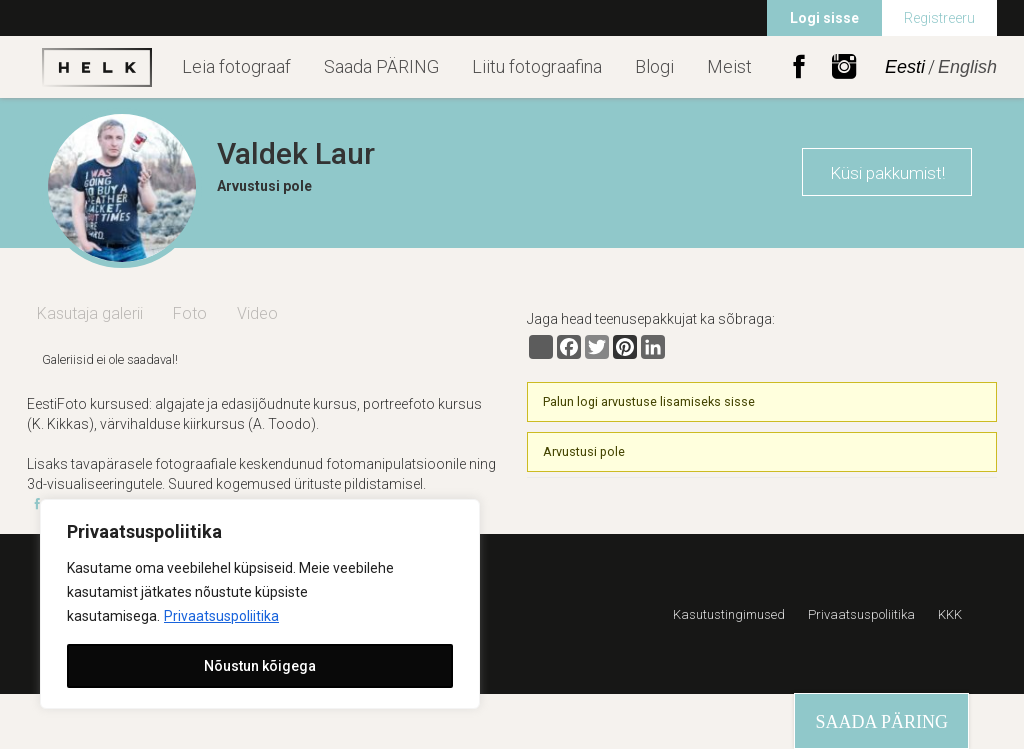  What do you see at coordinates (97, 67) in the screenshot?
I see `Helk` at bounding box center [97, 67].